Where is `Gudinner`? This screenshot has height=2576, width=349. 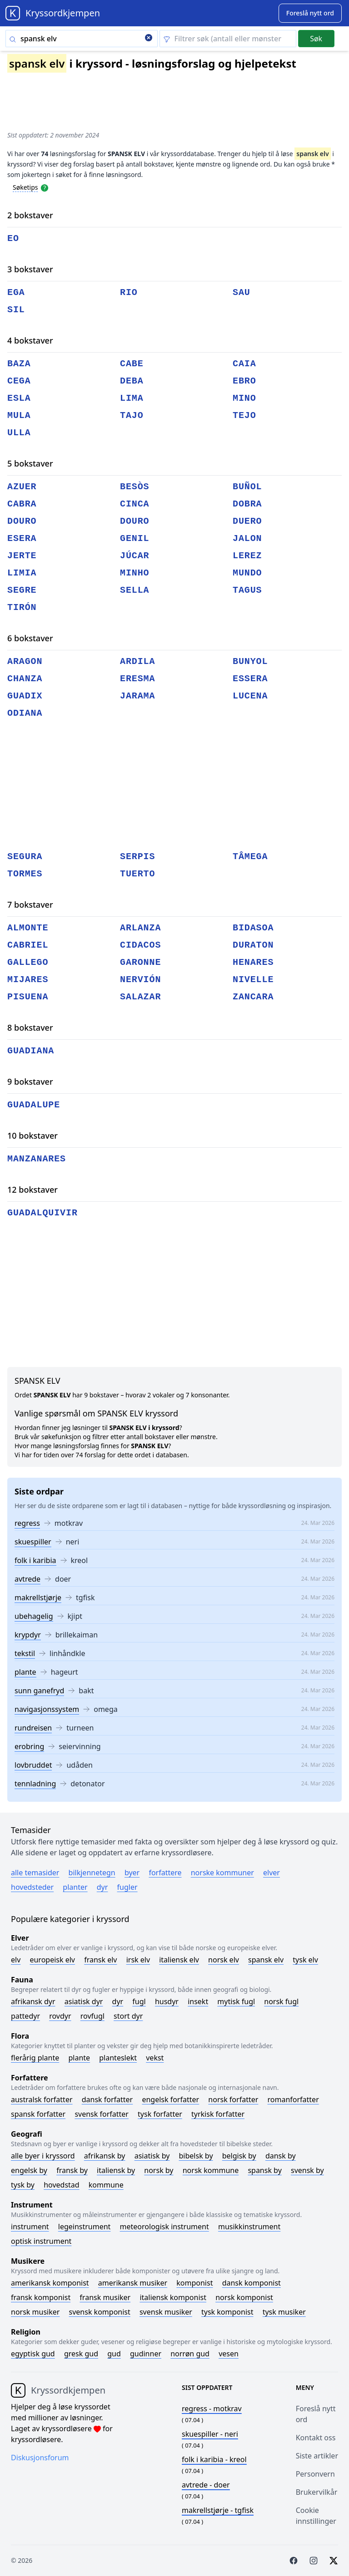 Gudinner is located at coordinates (145, 2354).